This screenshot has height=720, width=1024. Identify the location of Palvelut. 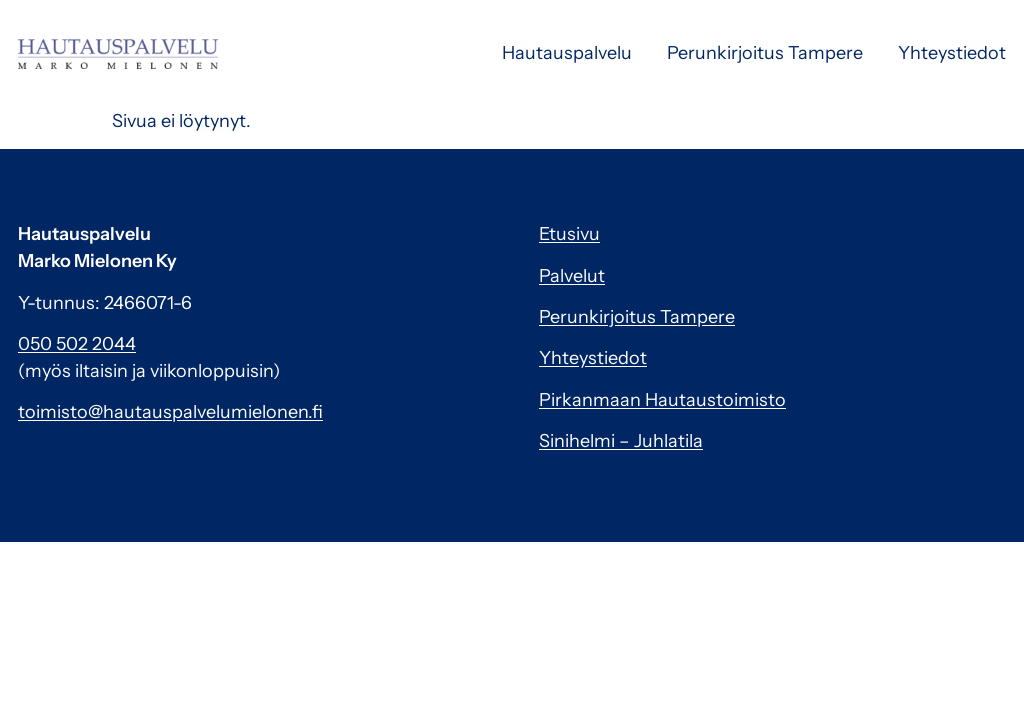
(572, 276).